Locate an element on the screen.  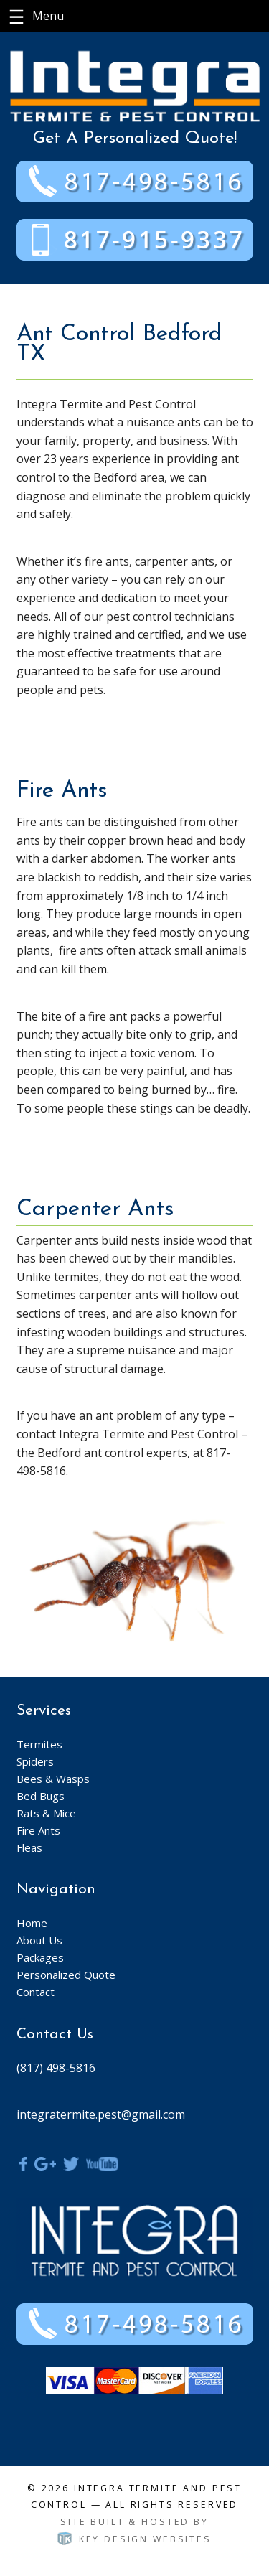
Bed Bugs is located at coordinates (40, 1796).